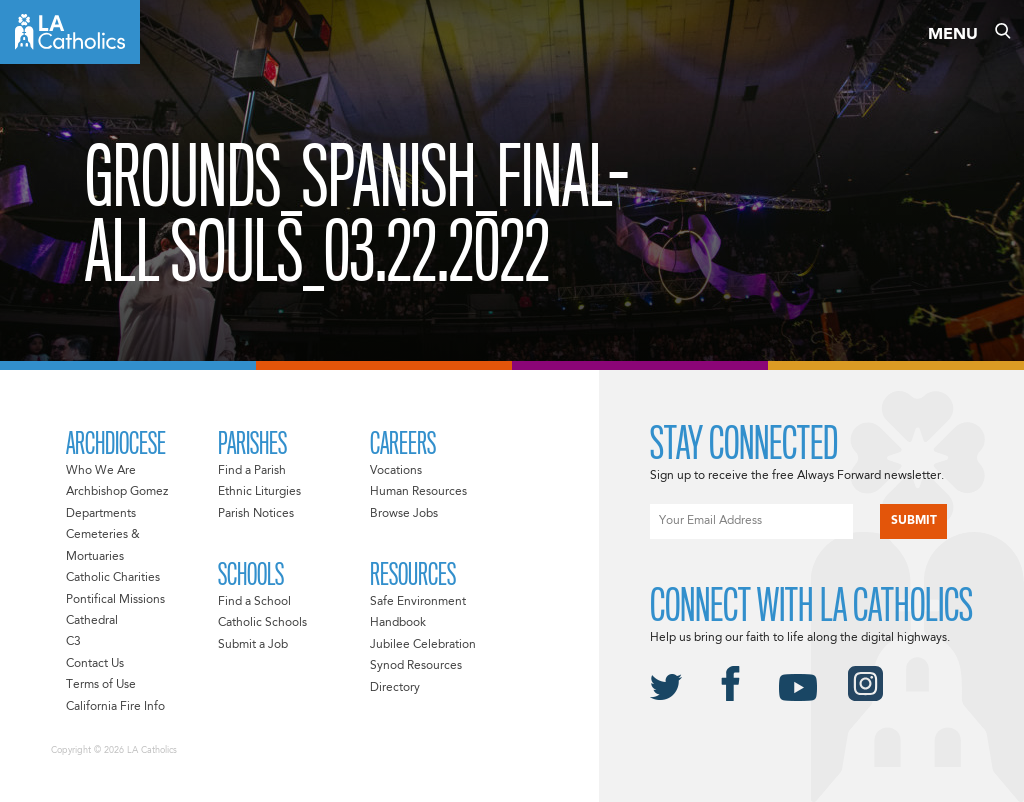 This screenshot has width=1024, height=802. What do you see at coordinates (404, 514) in the screenshot?
I see `Browse Jobs` at bounding box center [404, 514].